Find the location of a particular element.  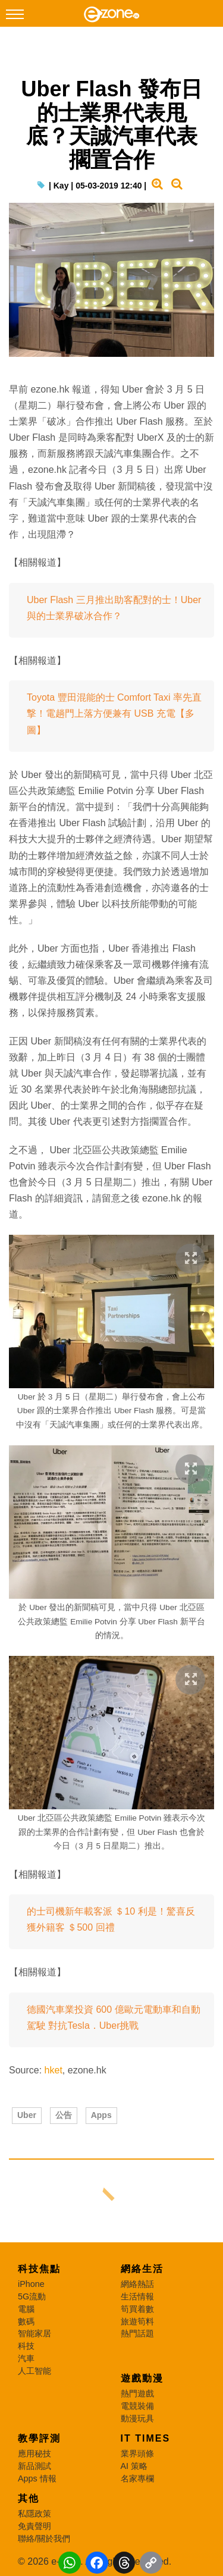

Toyota 豐田混能的士 Comfort Taxi 率先直撃！電趟門上落方便兼有 USB 充電【多圖】 is located at coordinates (114, 713).